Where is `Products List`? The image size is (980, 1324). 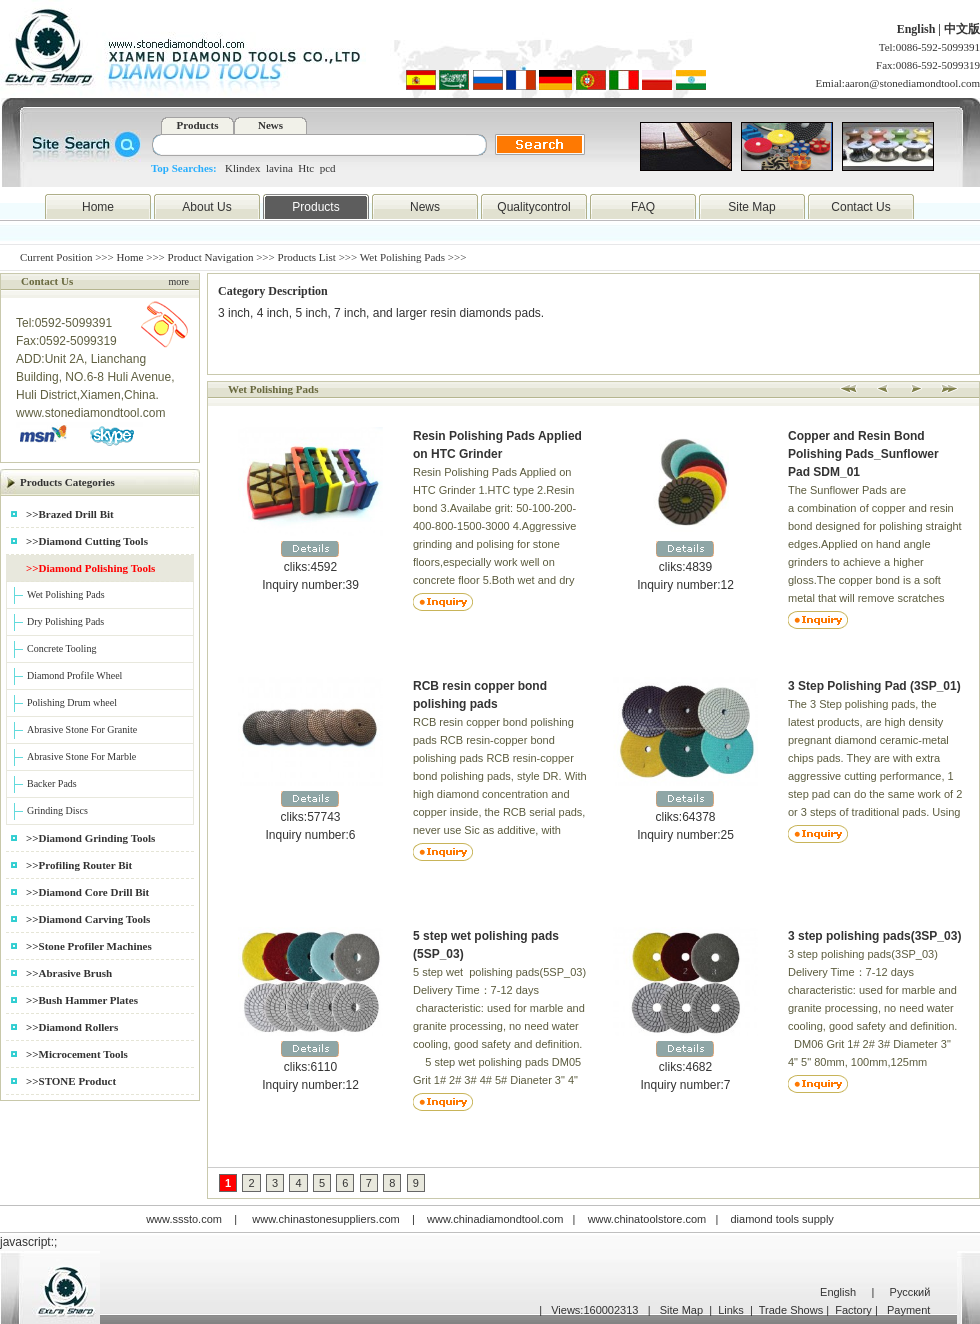
Products List is located at coordinates (307, 257).